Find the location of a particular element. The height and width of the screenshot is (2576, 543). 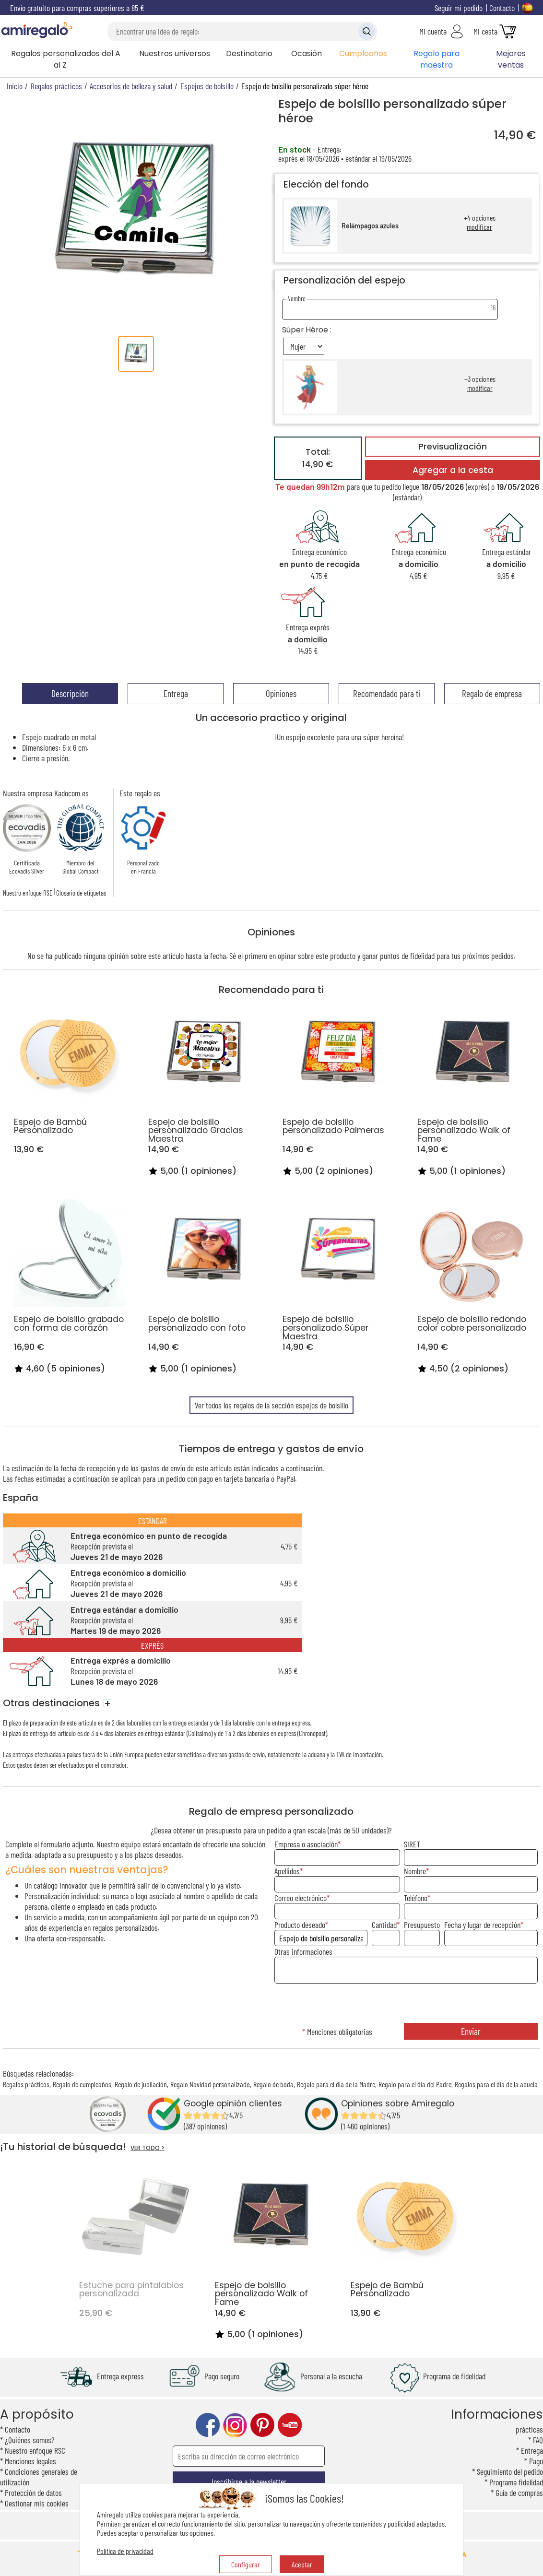

VER TODO > is located at coordinates (147, 2148).